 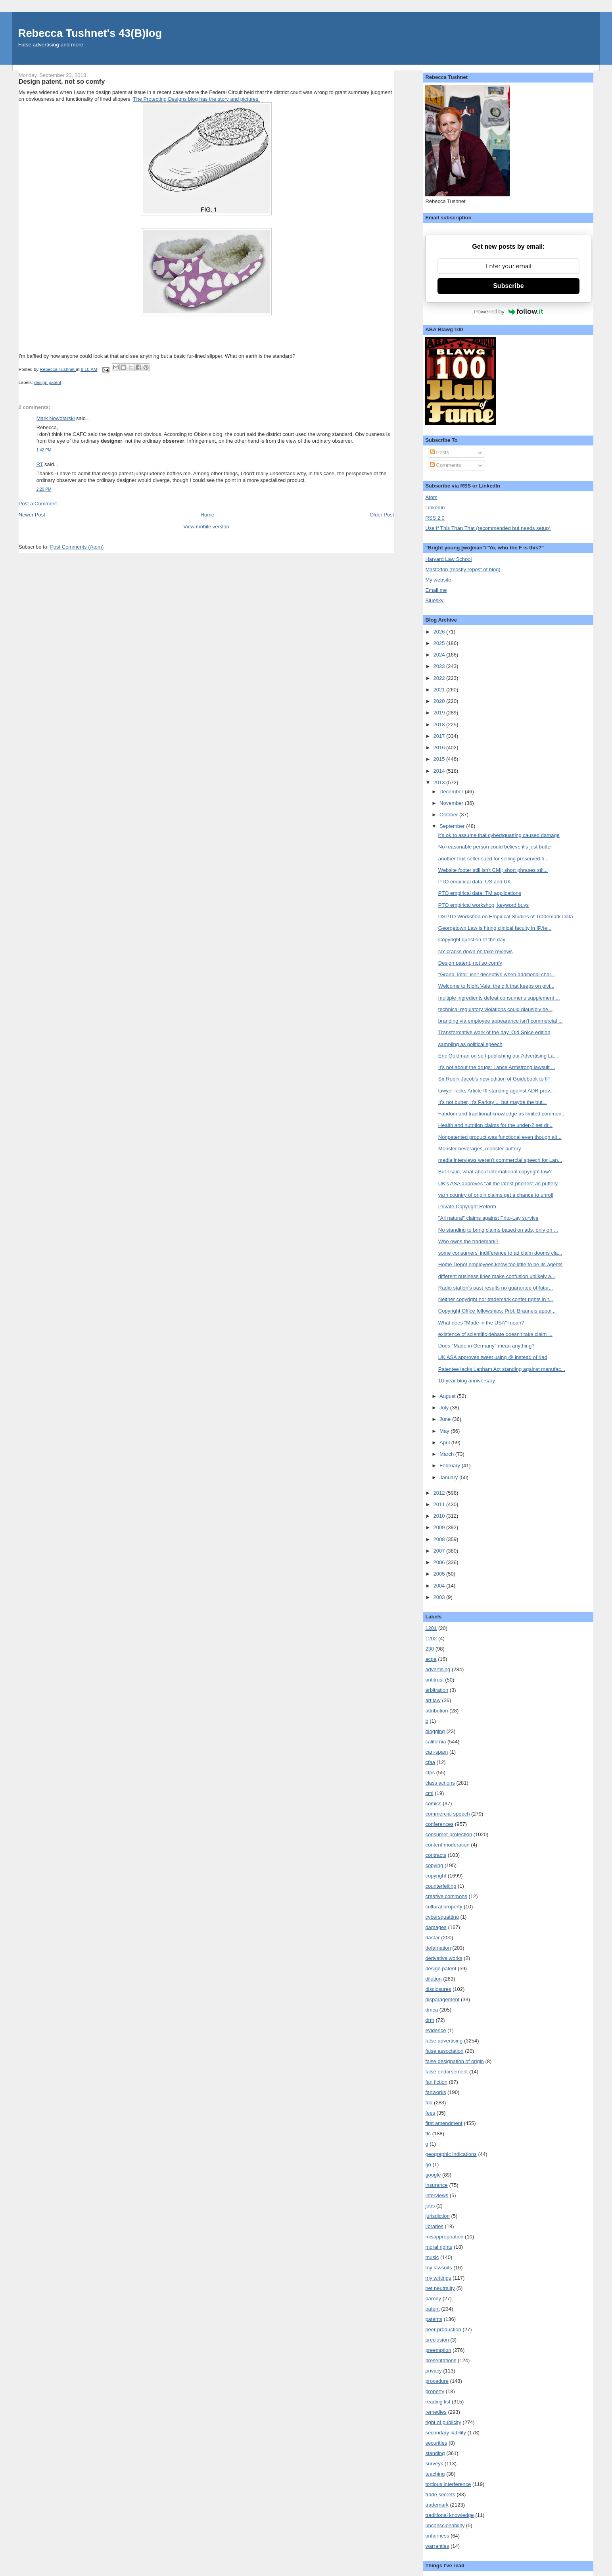 What do you see at coordinates (435, 1927) in the screenshot?
I see `damages` at bounding box center [435, 1927].